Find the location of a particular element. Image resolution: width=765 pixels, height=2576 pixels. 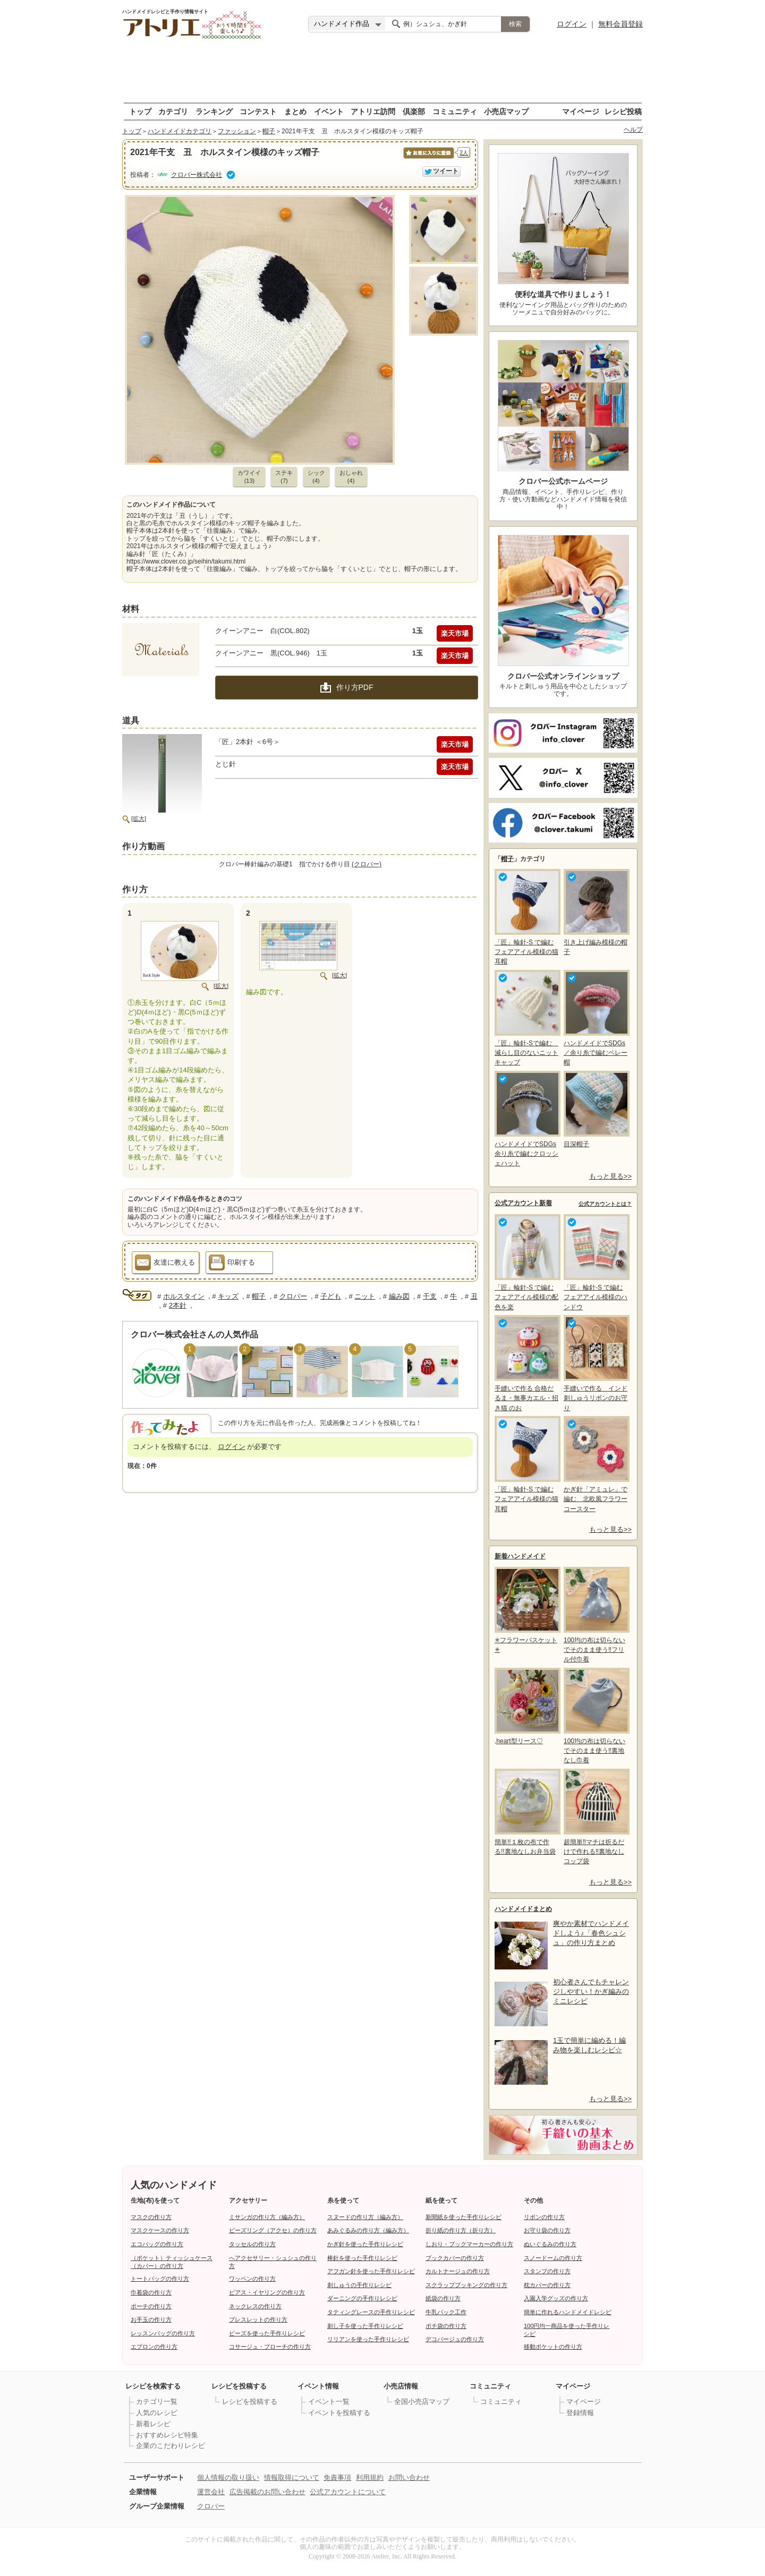

ハンドメイドまとめ is located at coordinates (523, 1909).